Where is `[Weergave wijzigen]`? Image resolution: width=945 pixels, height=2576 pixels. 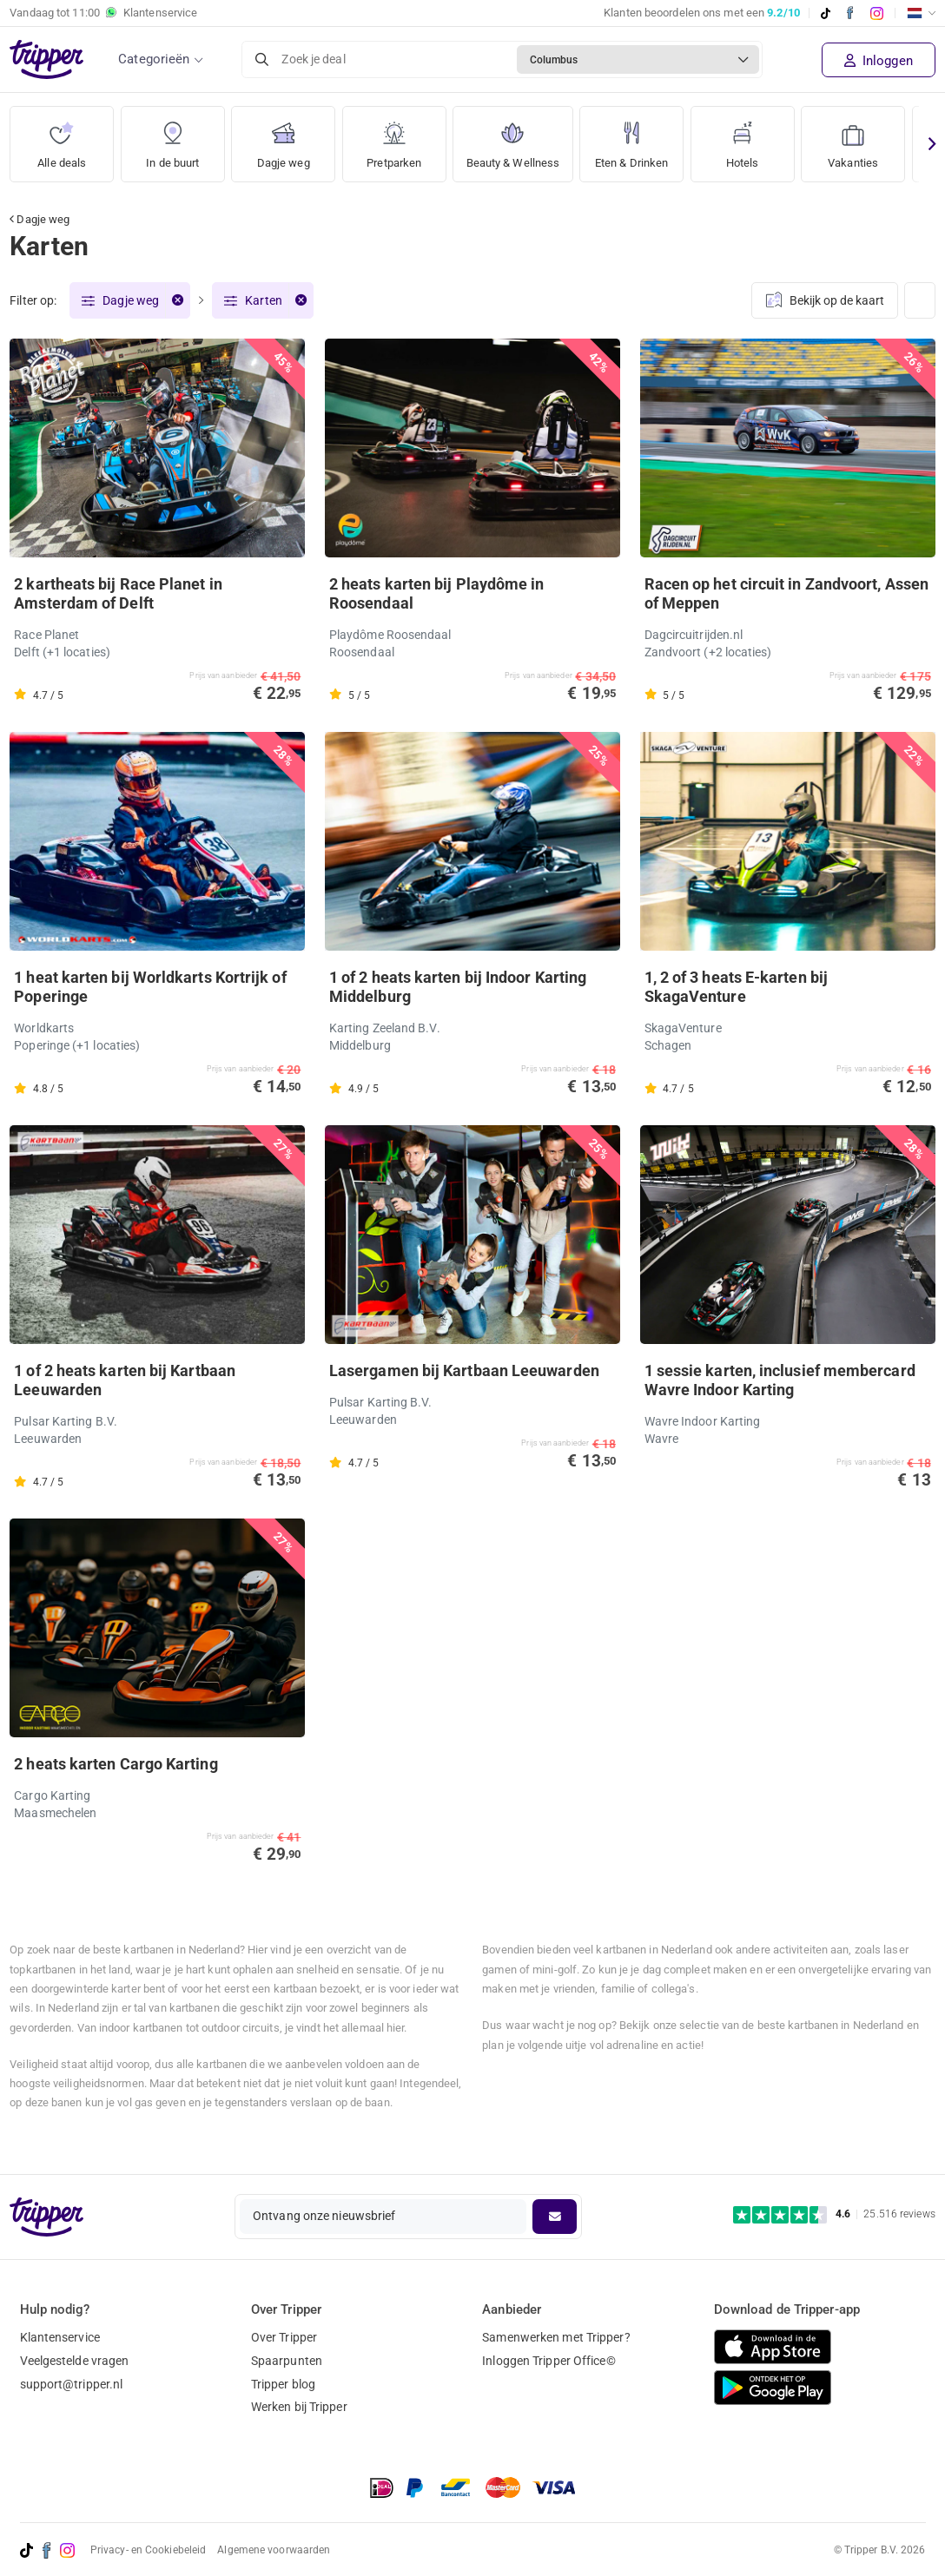
[Weergave wijzigen] is located at coordinates (919, 301).